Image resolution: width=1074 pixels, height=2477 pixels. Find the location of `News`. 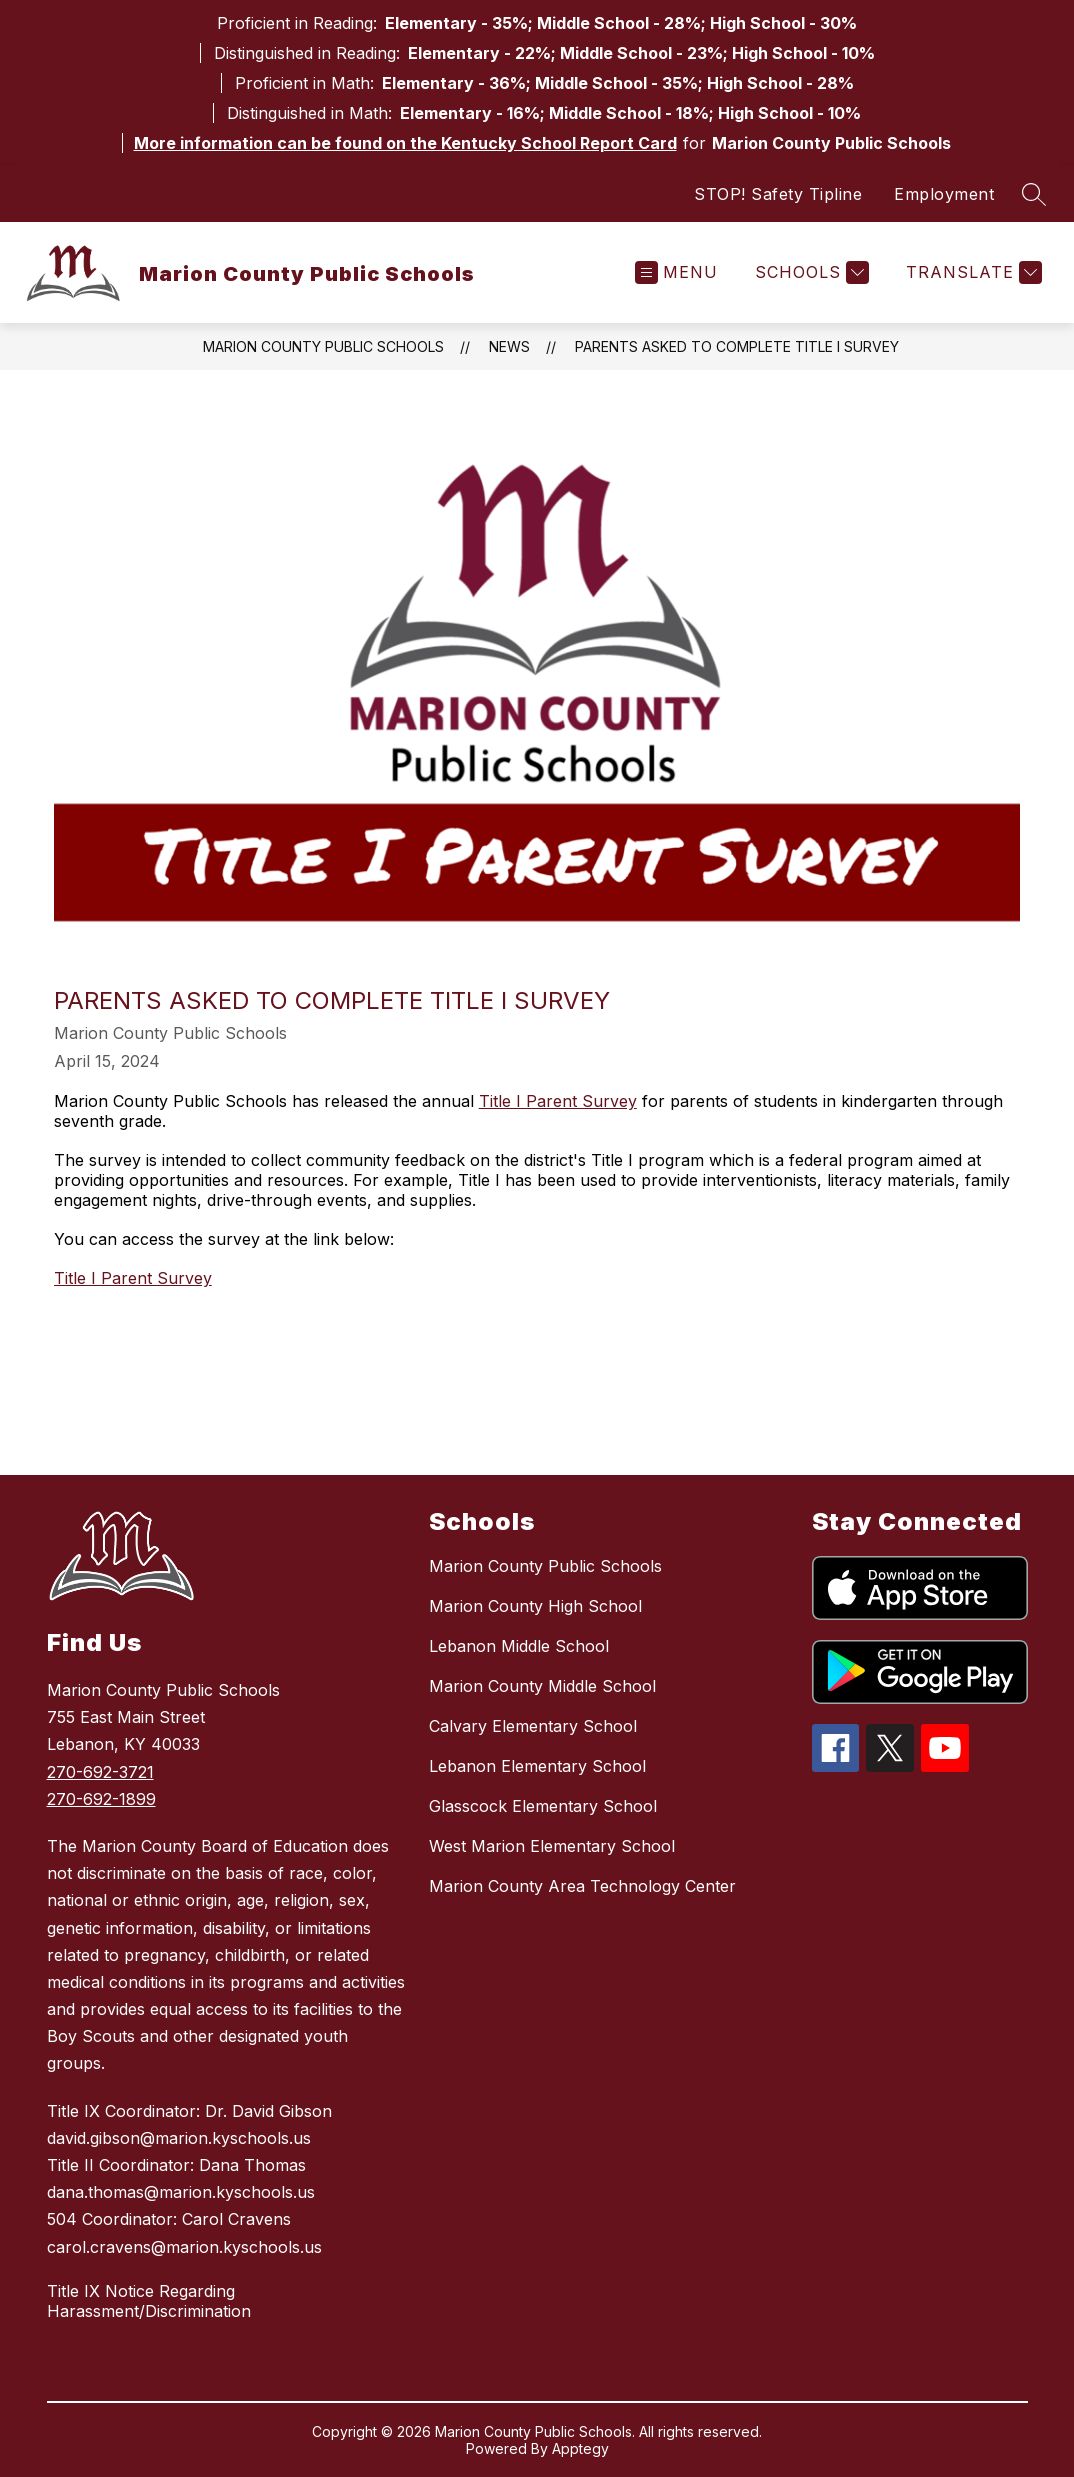

News is located at coordinates (509, 346).